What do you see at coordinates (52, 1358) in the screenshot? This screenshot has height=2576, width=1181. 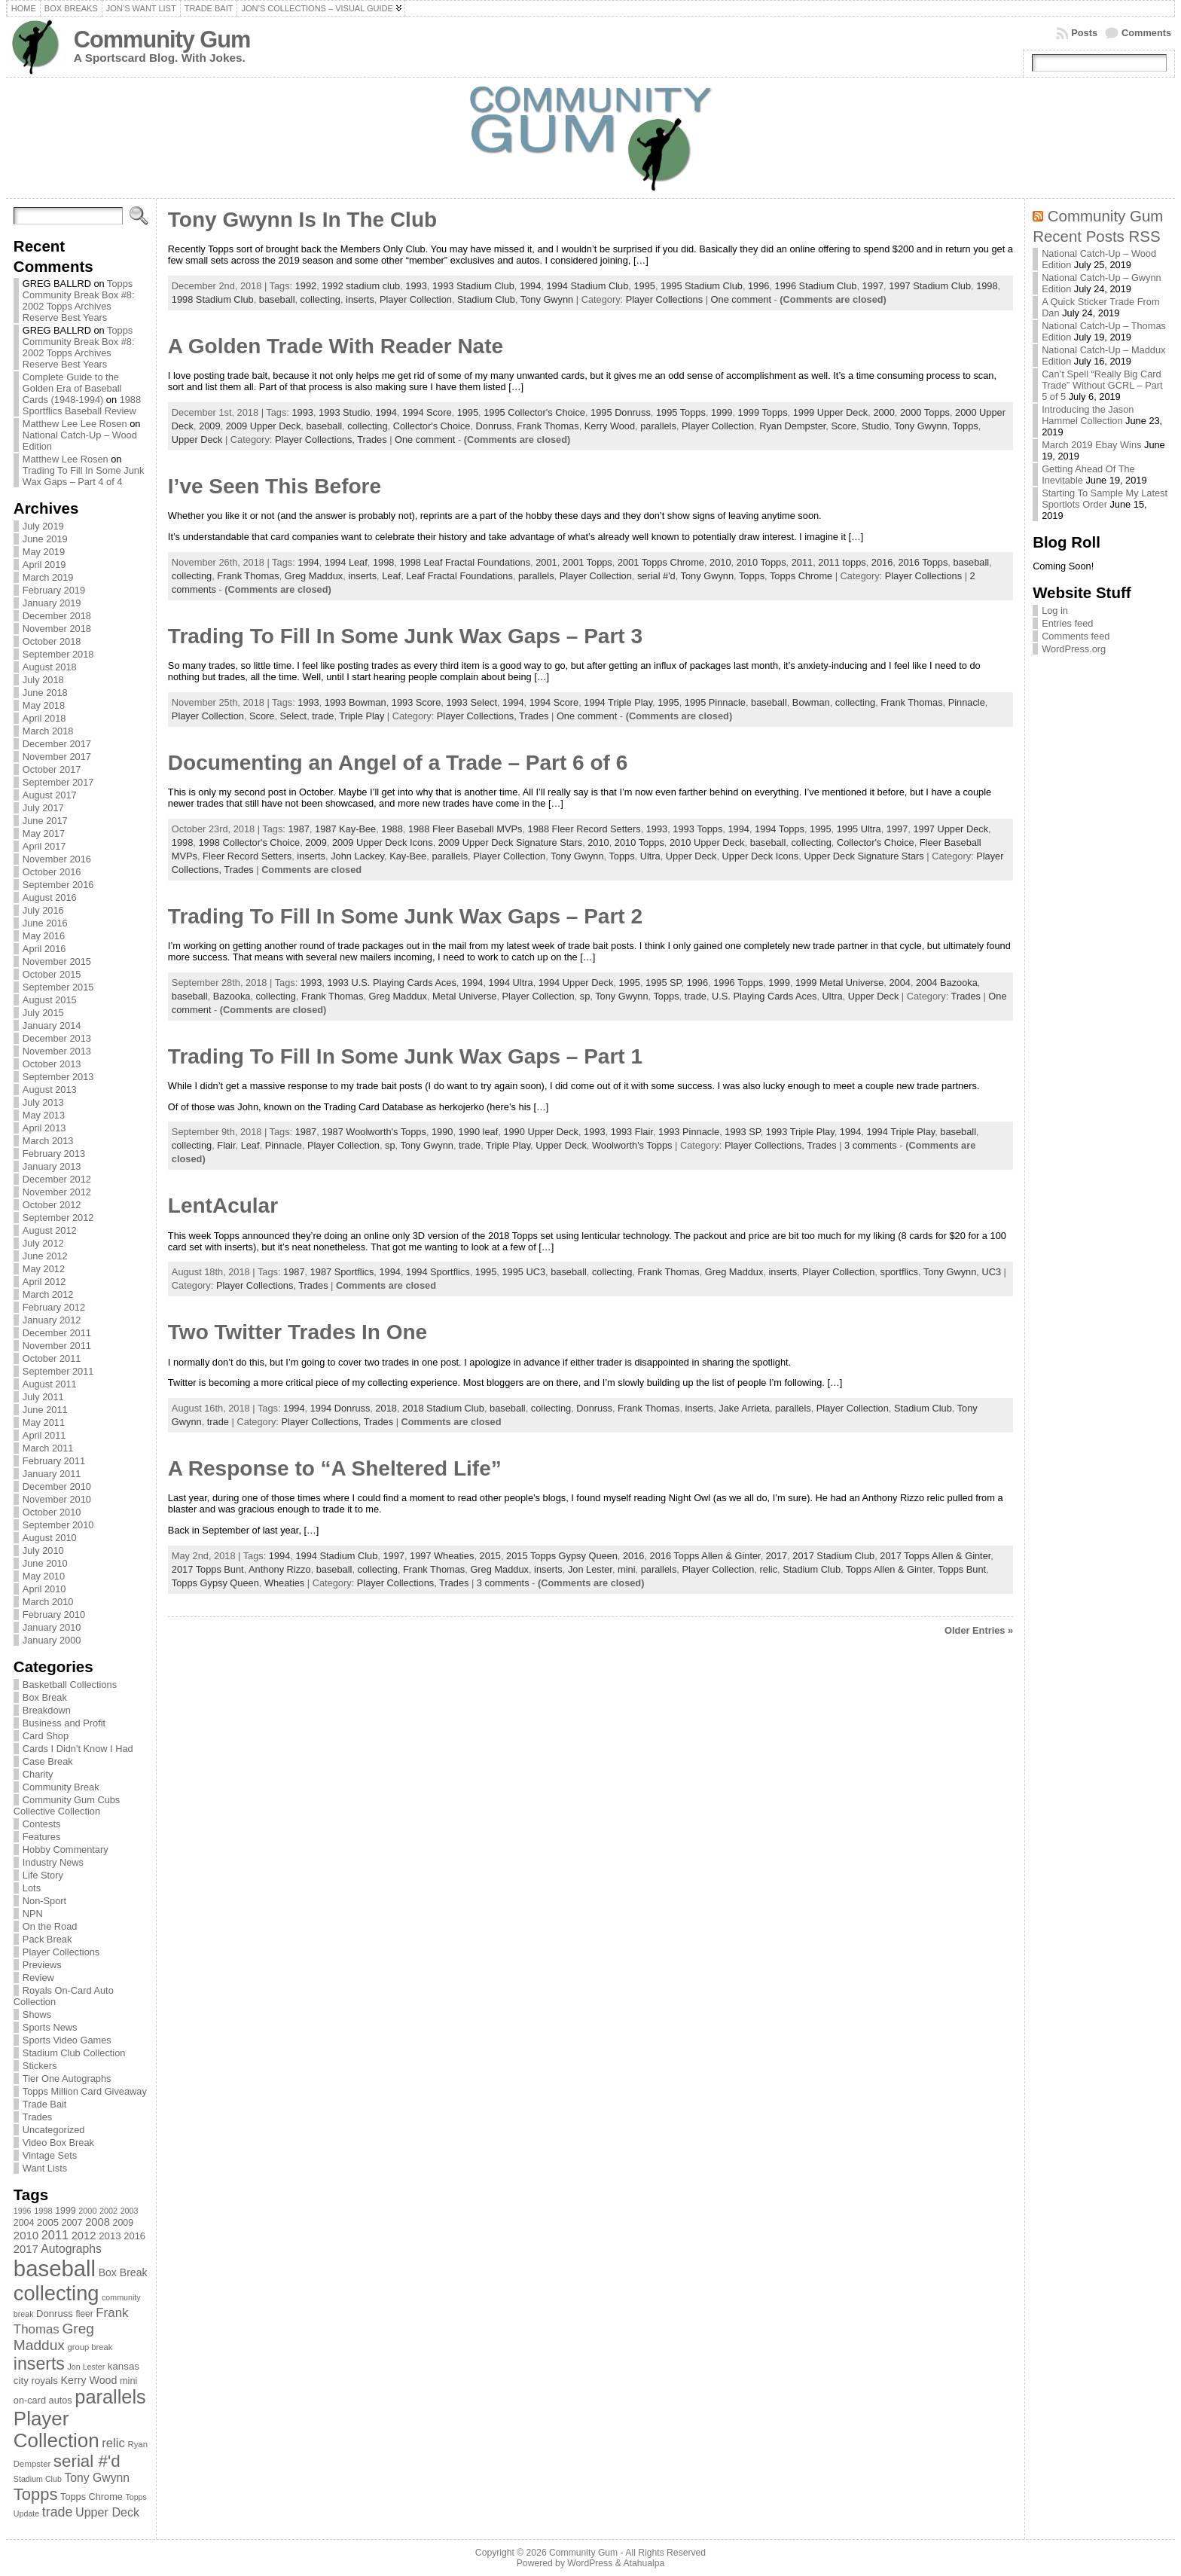 I see `October 2011` at bounding box center [52, 1358].